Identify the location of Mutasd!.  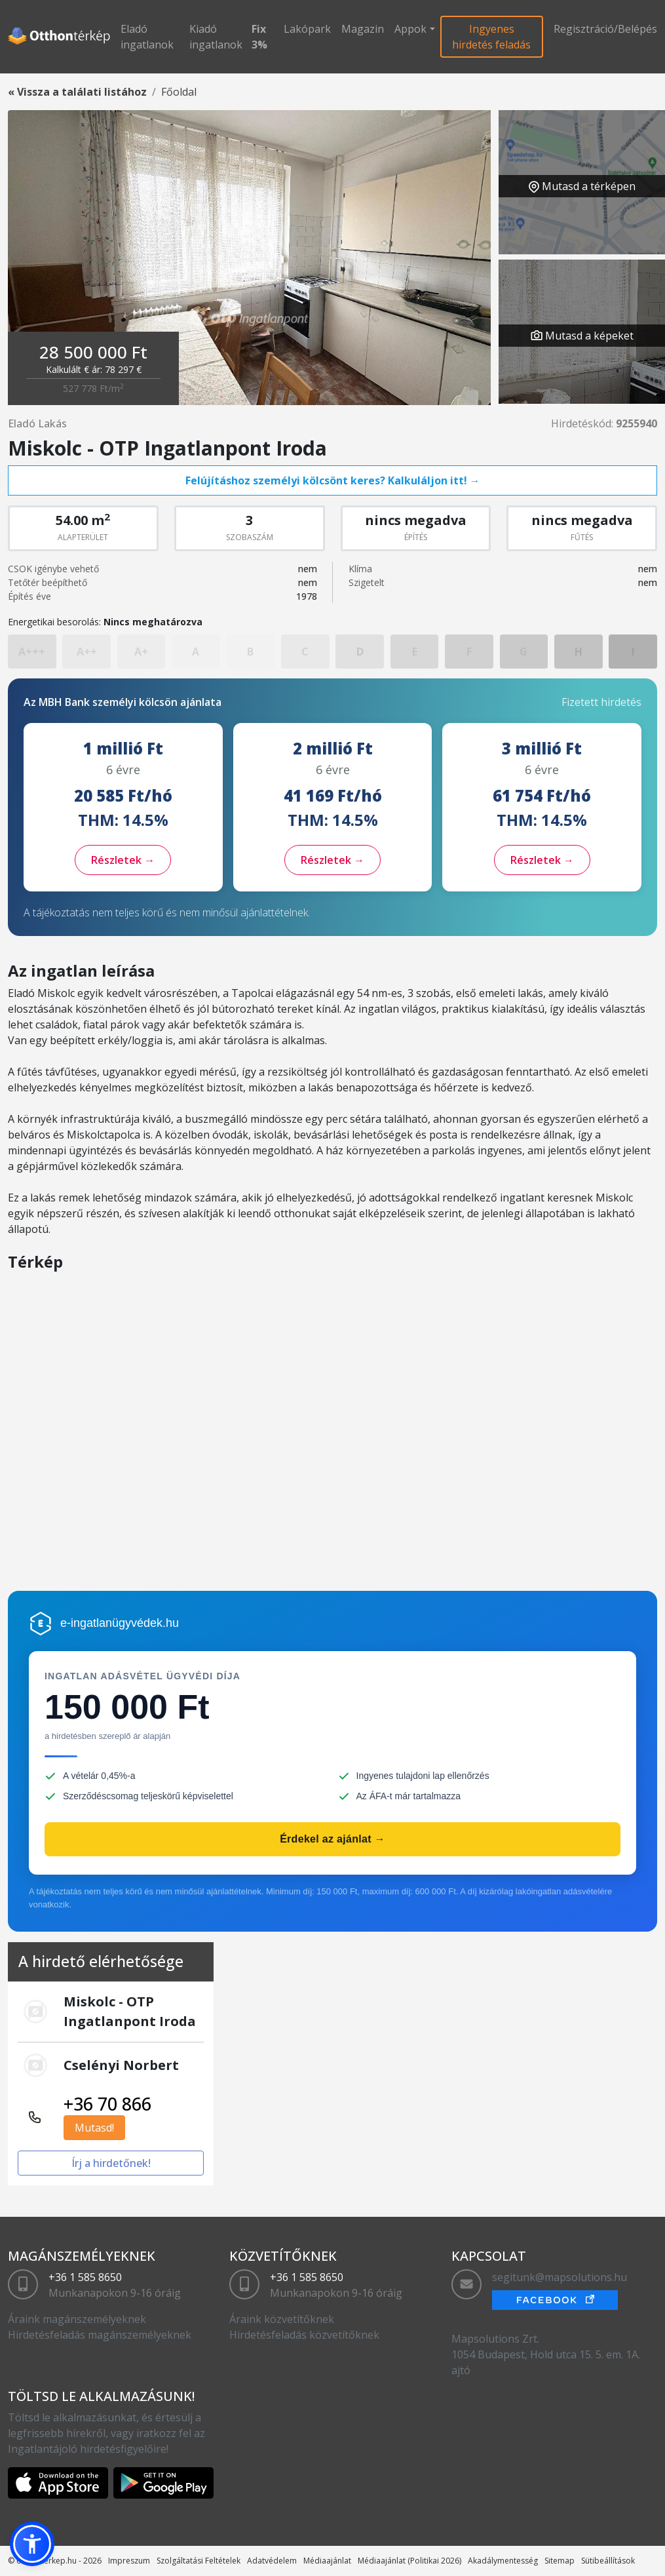
(94, 2127).